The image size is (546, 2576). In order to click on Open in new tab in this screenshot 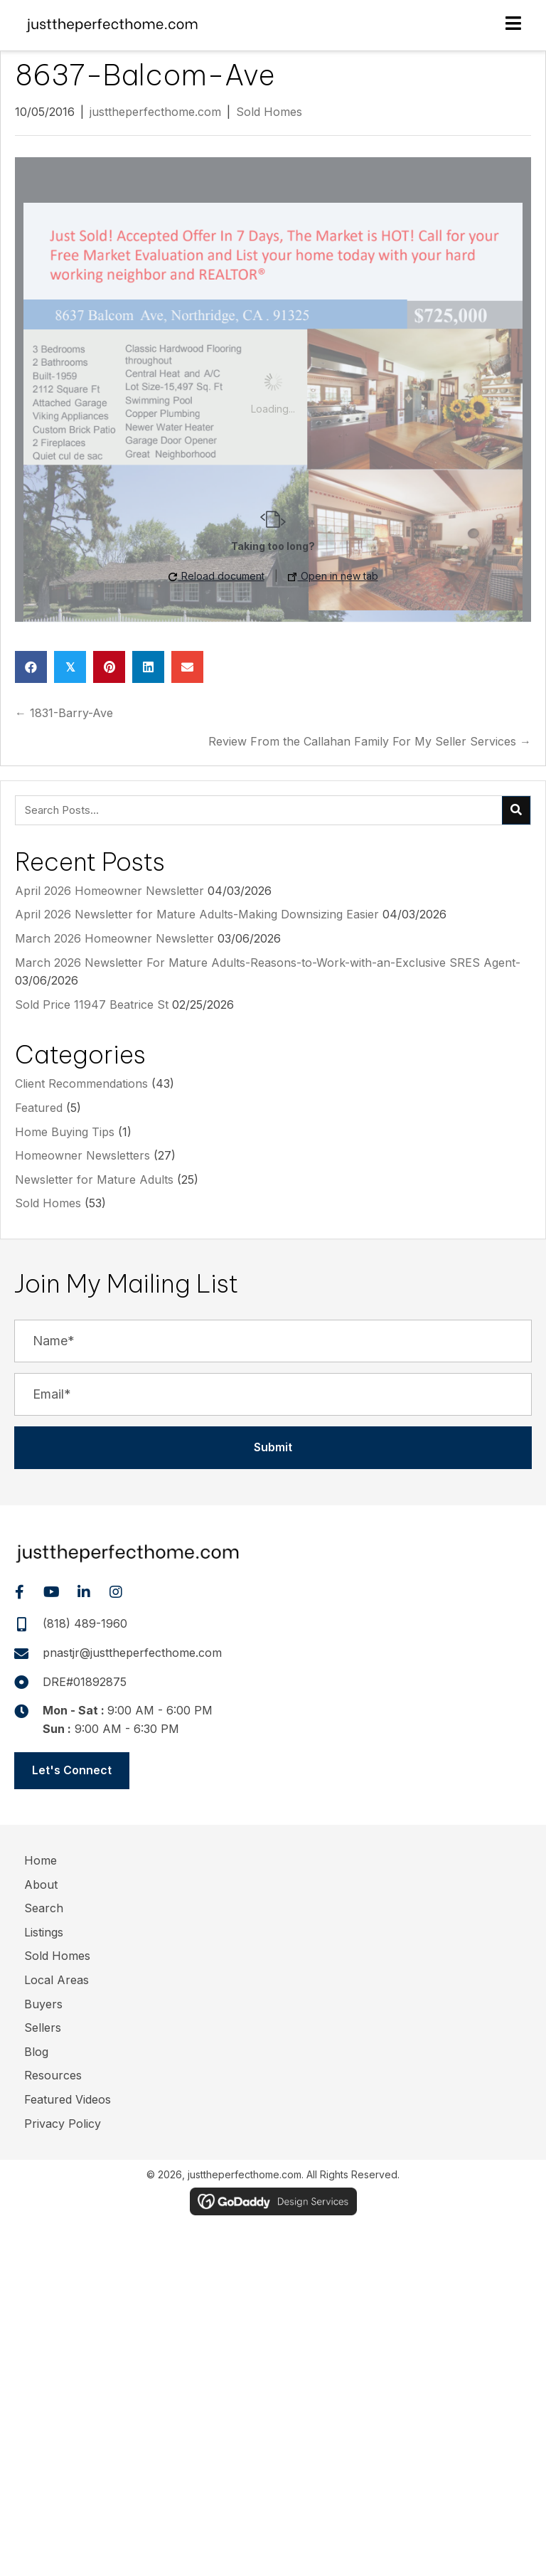, I will do `click(333, 576)`.